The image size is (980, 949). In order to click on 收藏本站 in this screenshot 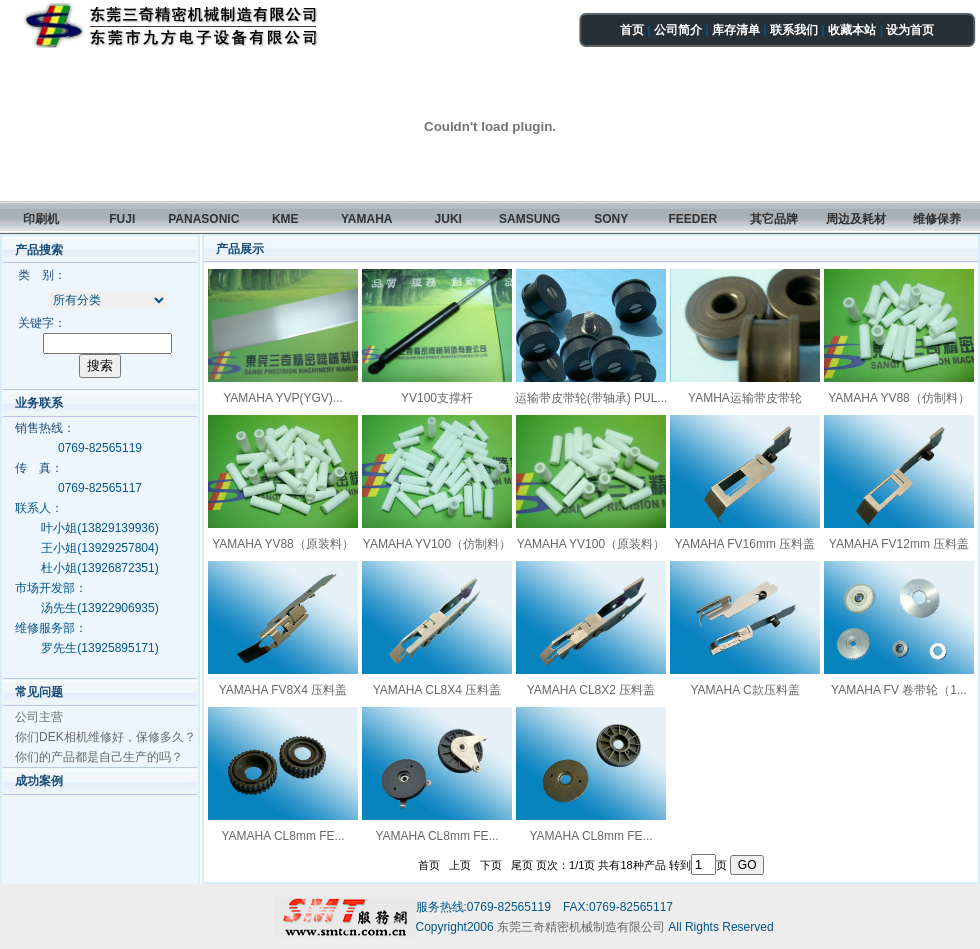, I will do `click(852, 30)`.